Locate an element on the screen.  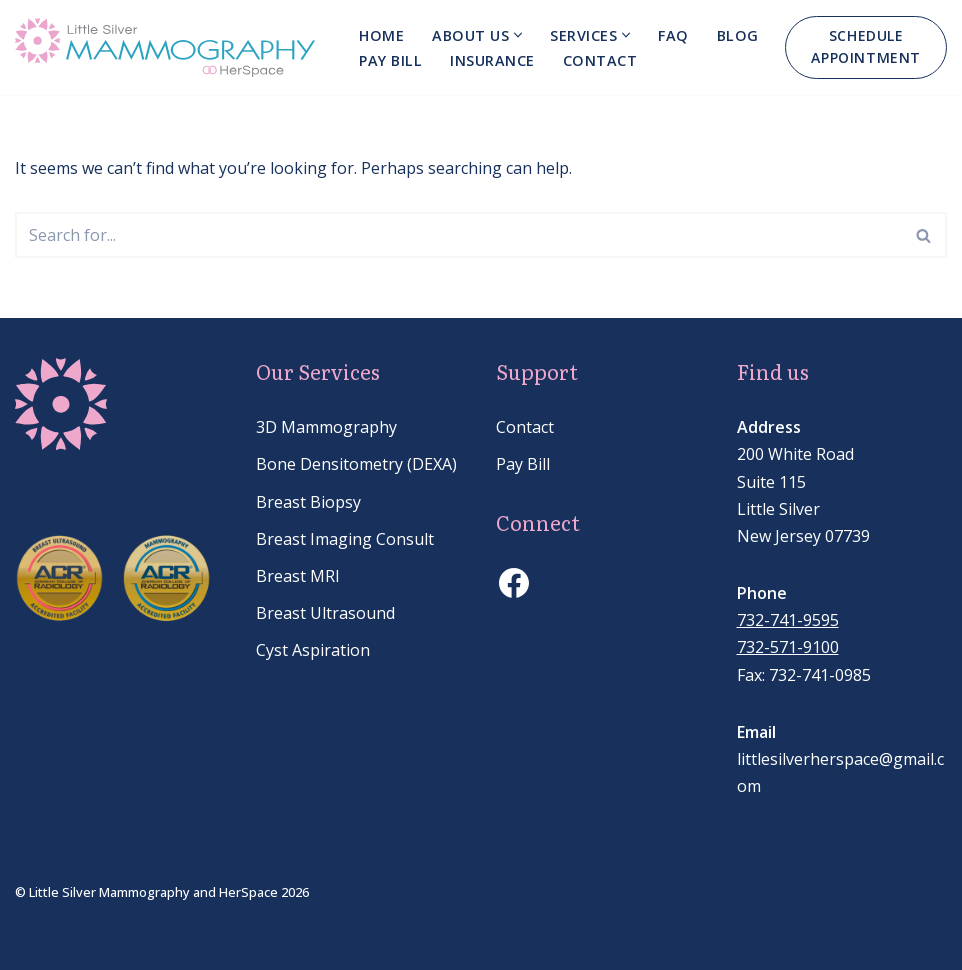
Home is located at coordinates (381, 35).